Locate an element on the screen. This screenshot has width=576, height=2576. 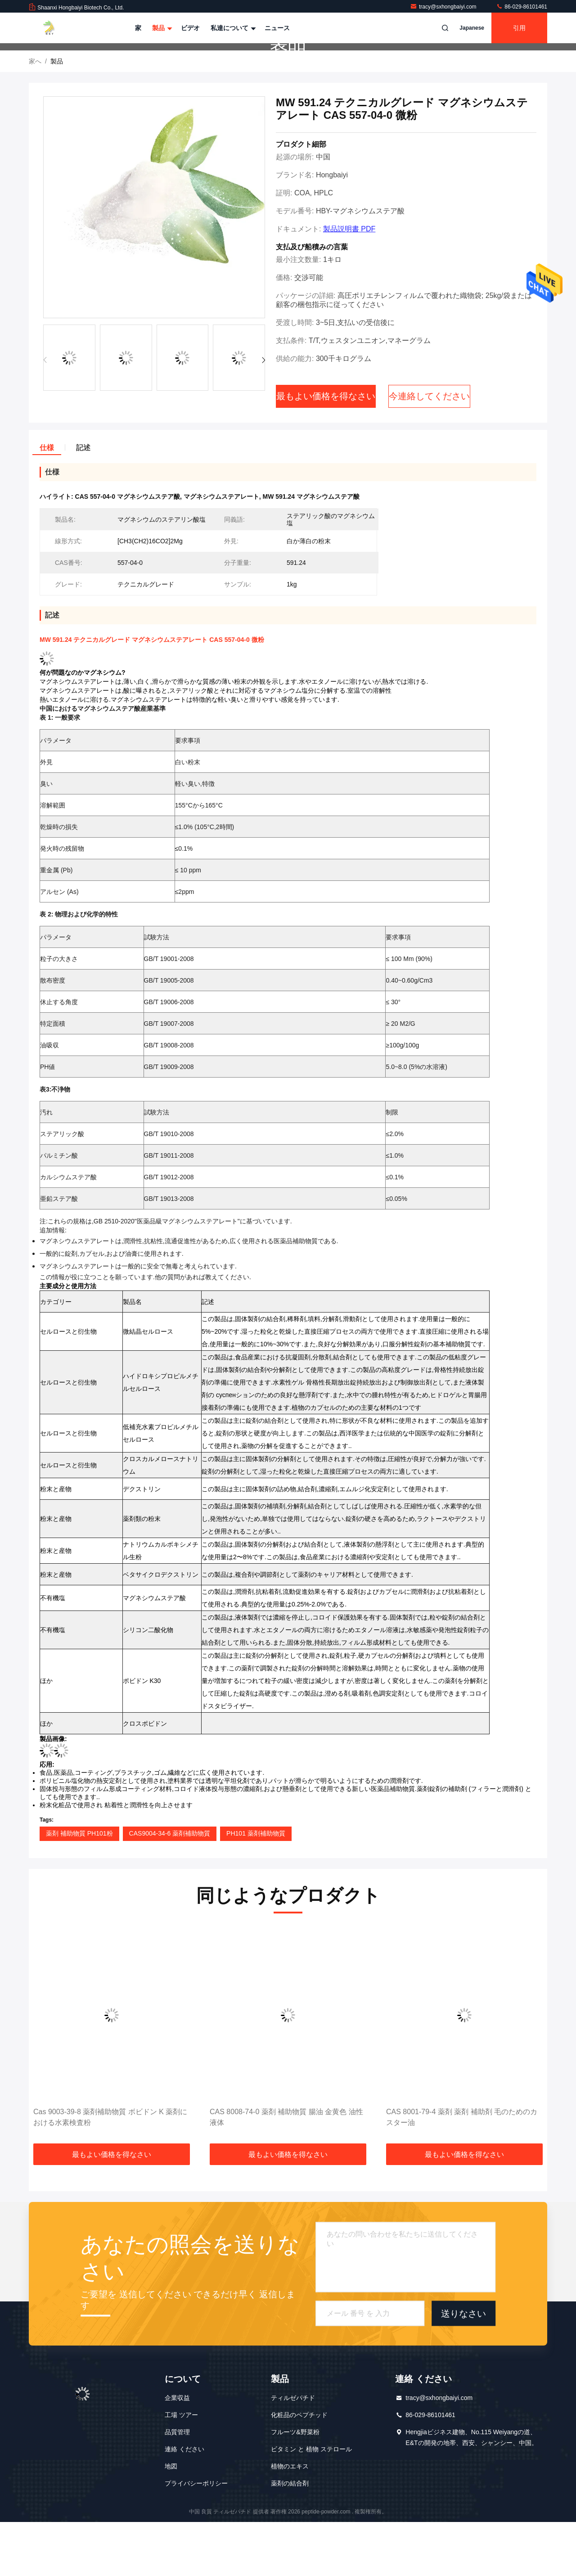
薬剤の結合剤 is located at coordinates (290, 2537).